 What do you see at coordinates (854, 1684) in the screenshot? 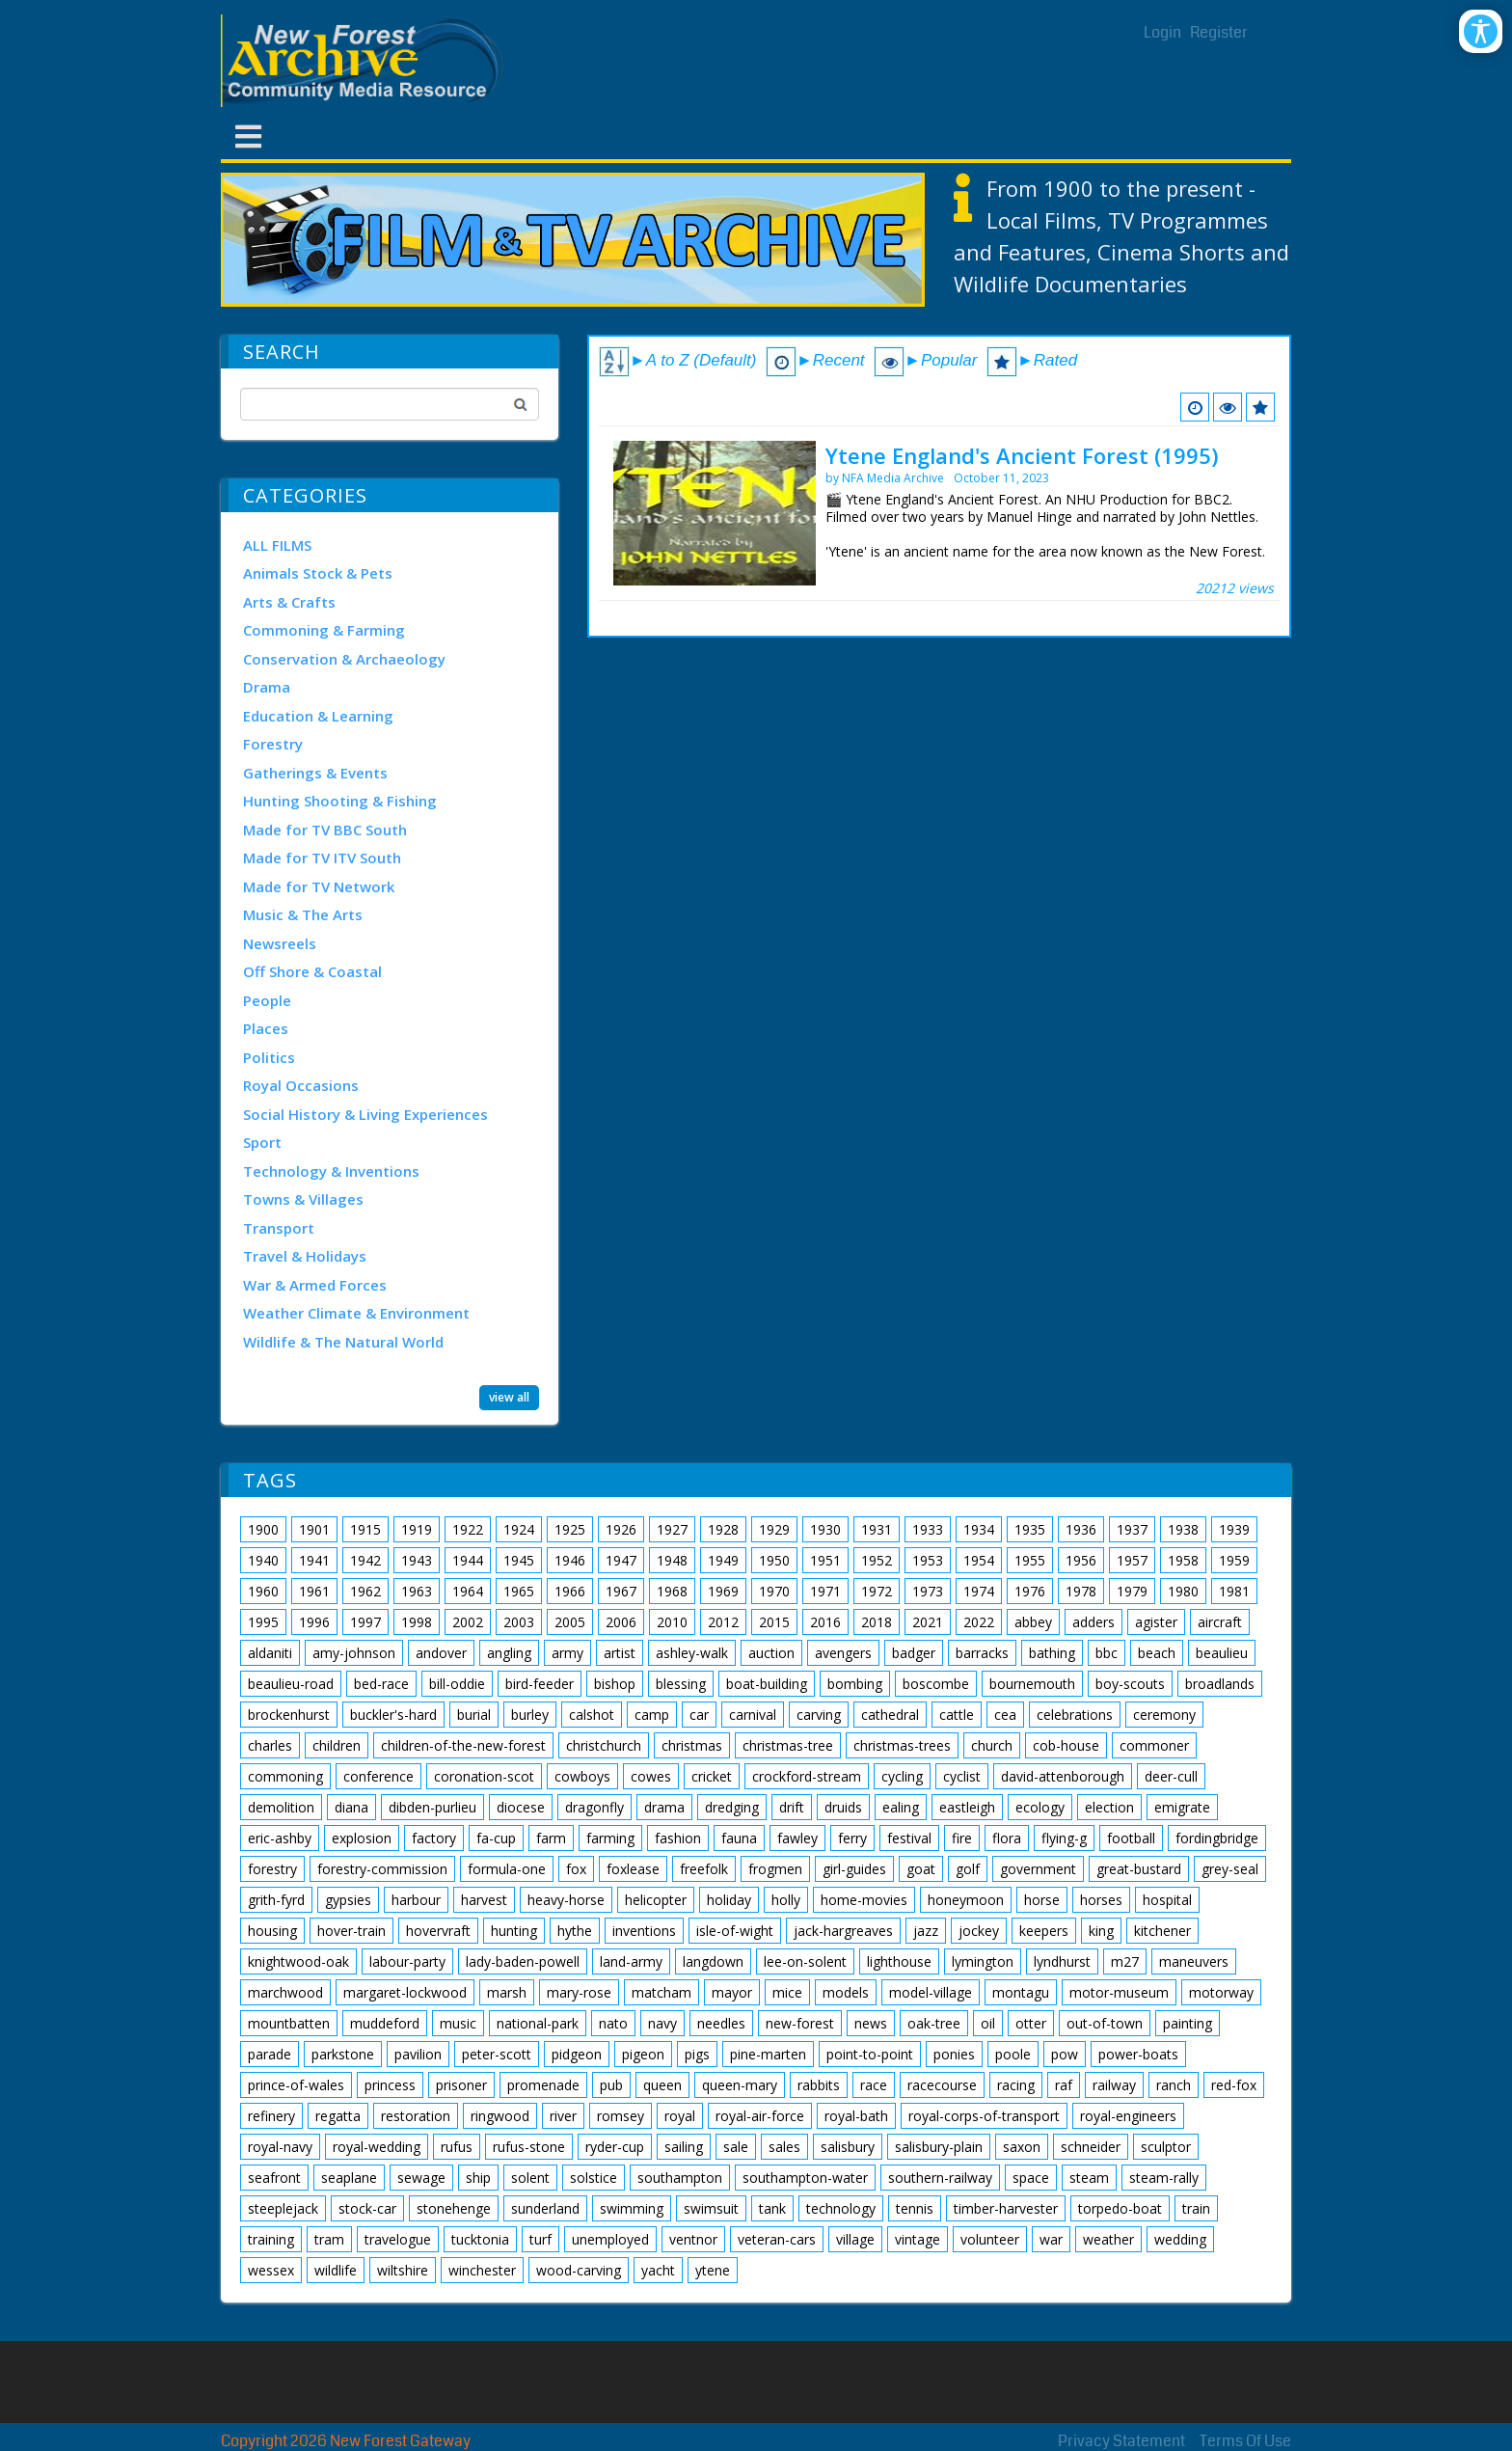
I see `bombing` at bounding box center [854, 1684].